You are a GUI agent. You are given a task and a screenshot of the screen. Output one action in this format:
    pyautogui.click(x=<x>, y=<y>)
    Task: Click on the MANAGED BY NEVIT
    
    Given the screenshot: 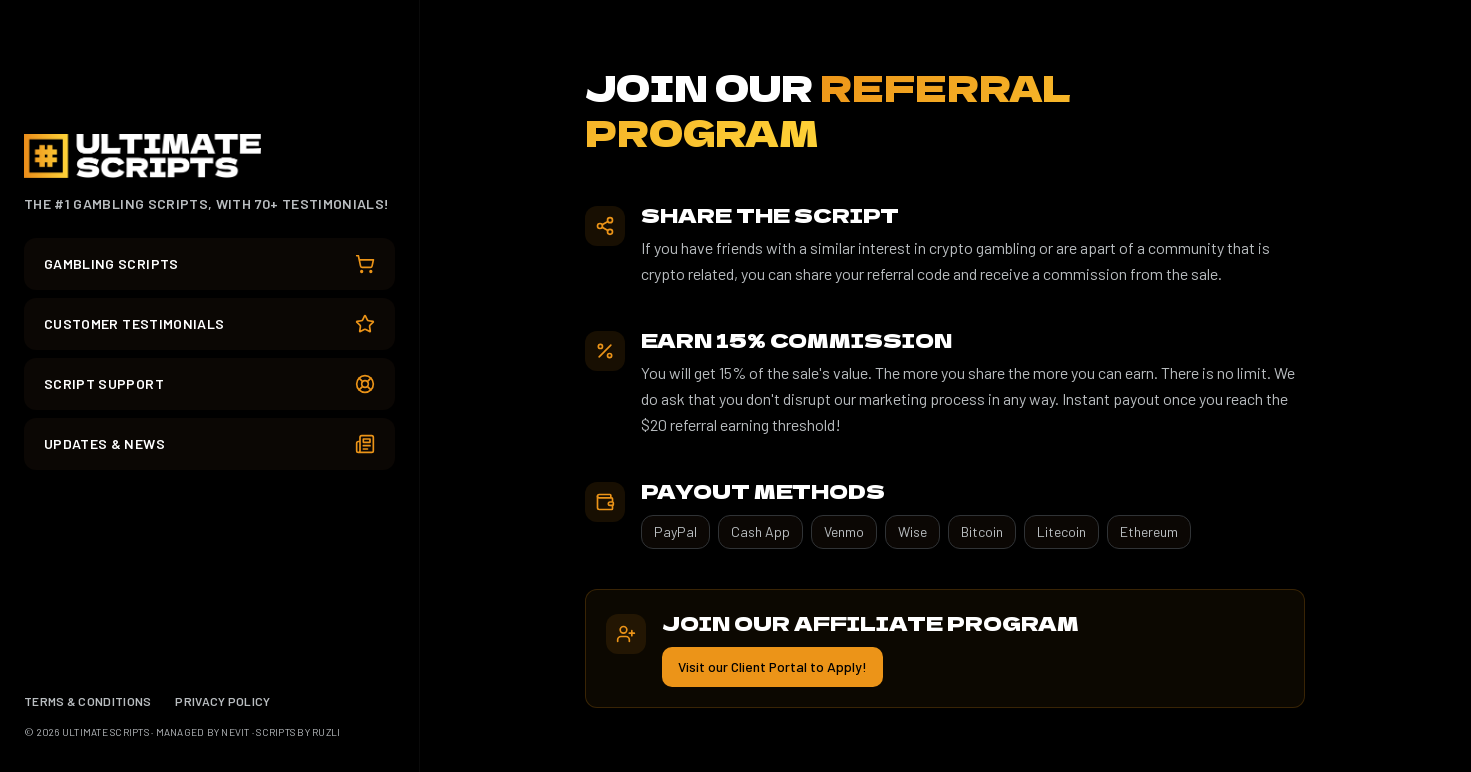 What is the action you would take?
    pyautogui.click(x=203, y=732)
    